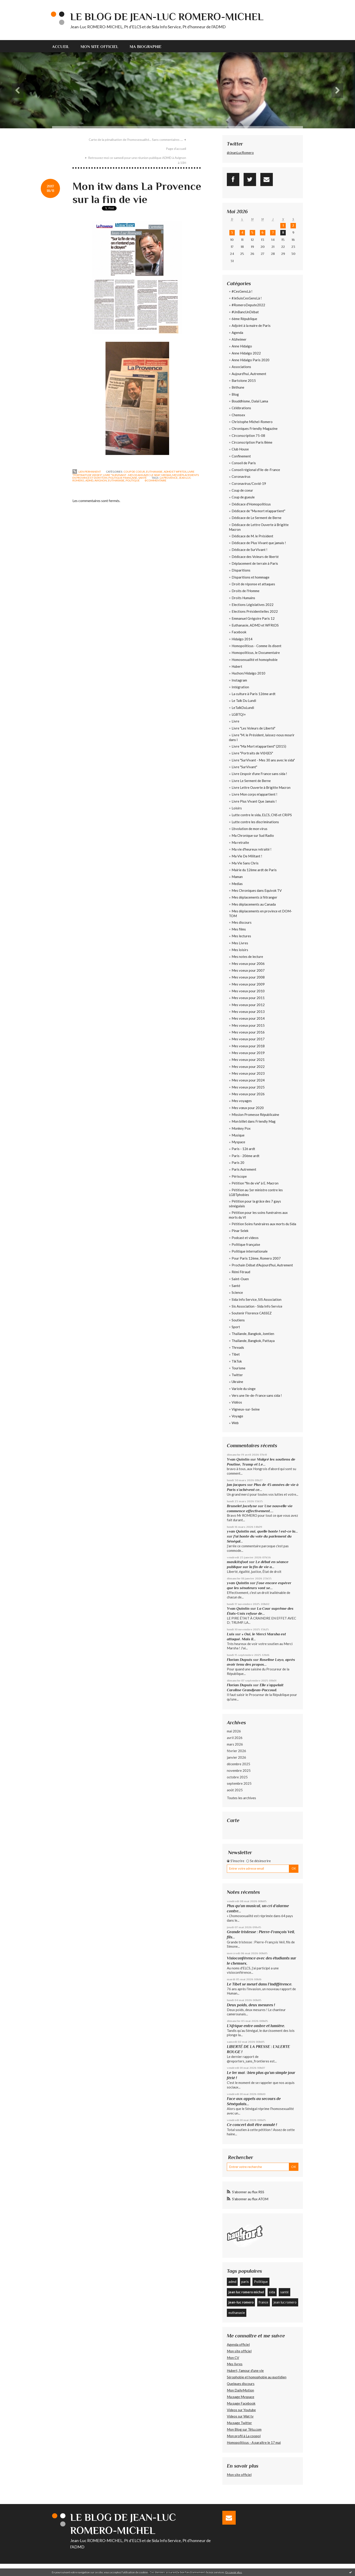 This screenshot has height=2576, width=355. I want to click on @JeanLucRomero, so click(240, 153).